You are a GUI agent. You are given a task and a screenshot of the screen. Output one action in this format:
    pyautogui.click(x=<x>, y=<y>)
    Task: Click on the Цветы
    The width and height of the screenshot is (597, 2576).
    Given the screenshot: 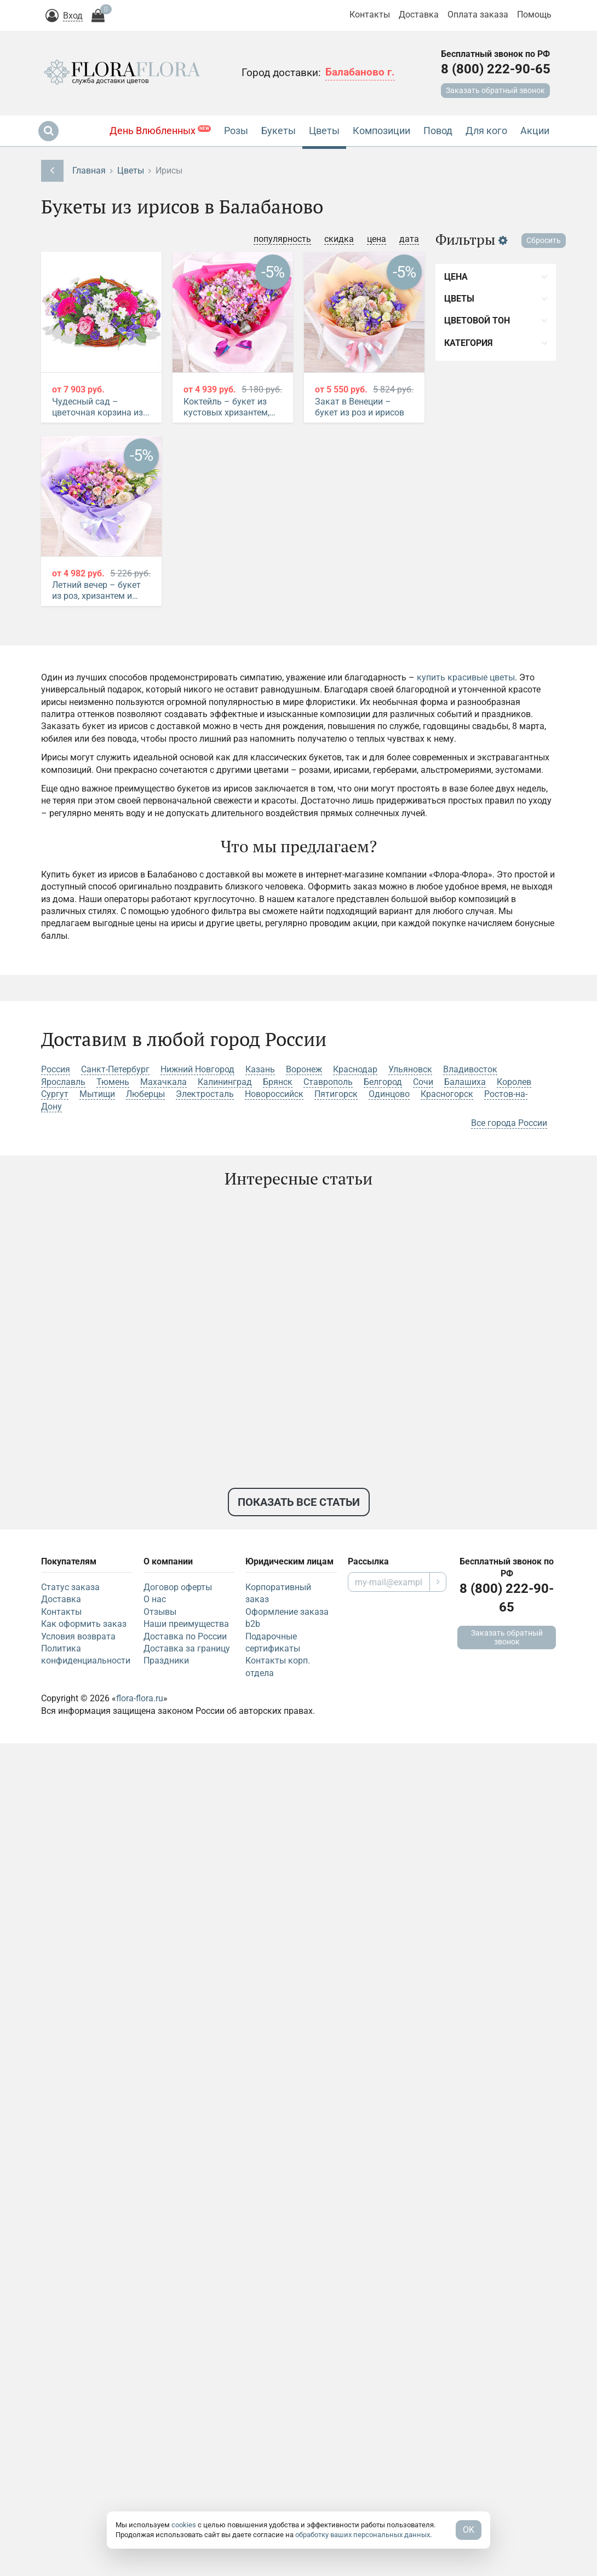 What is the action you would take?
    pyautogui.click(x=130, y=170)
    